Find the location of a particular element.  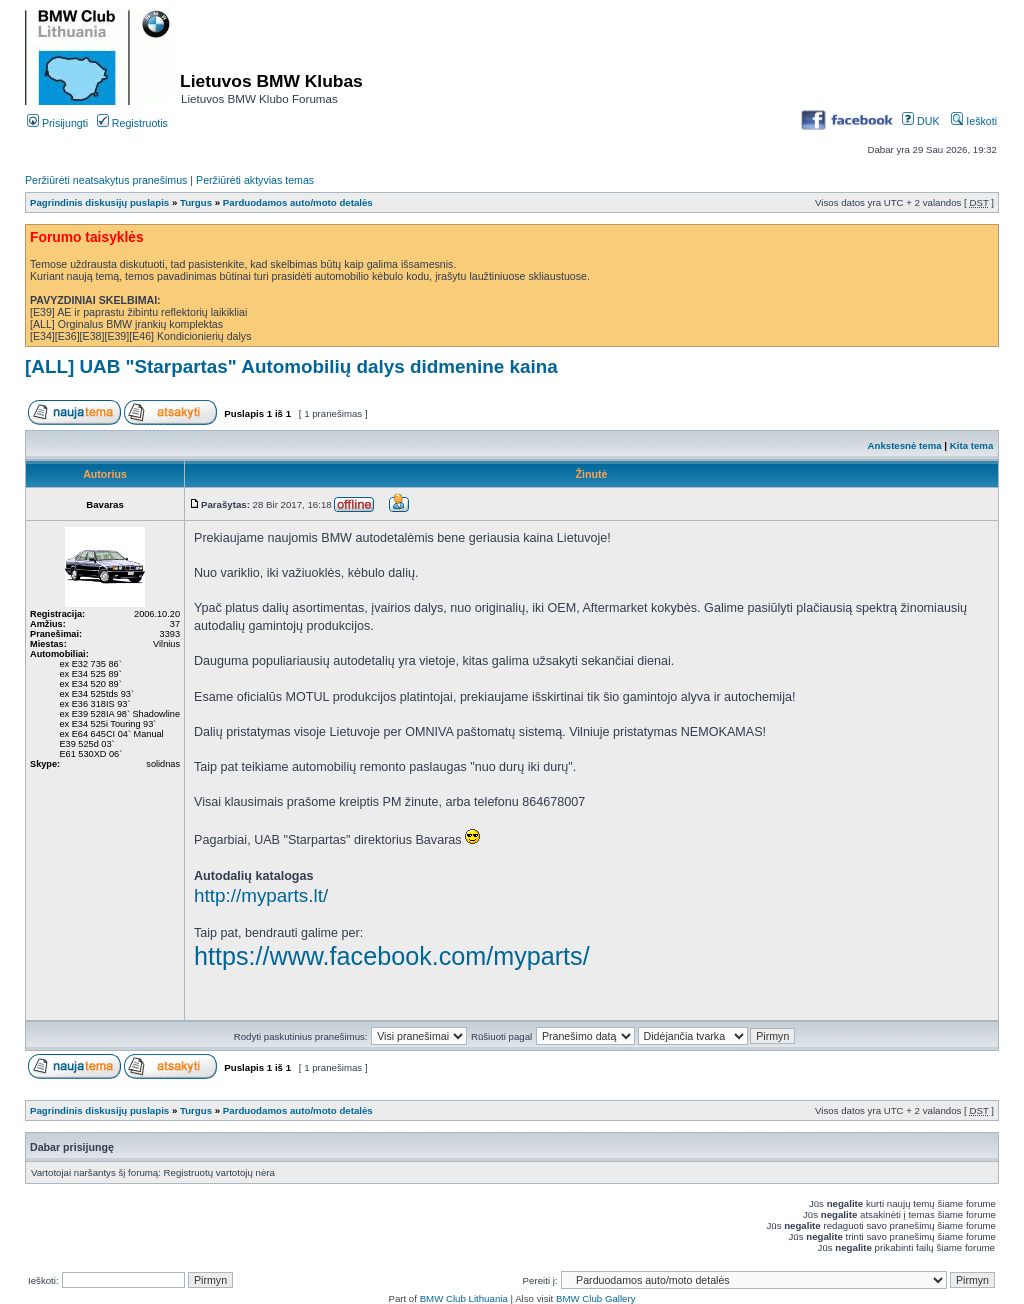

Peržiūrėti aktyvias temas is located at coordinates (255, 180).